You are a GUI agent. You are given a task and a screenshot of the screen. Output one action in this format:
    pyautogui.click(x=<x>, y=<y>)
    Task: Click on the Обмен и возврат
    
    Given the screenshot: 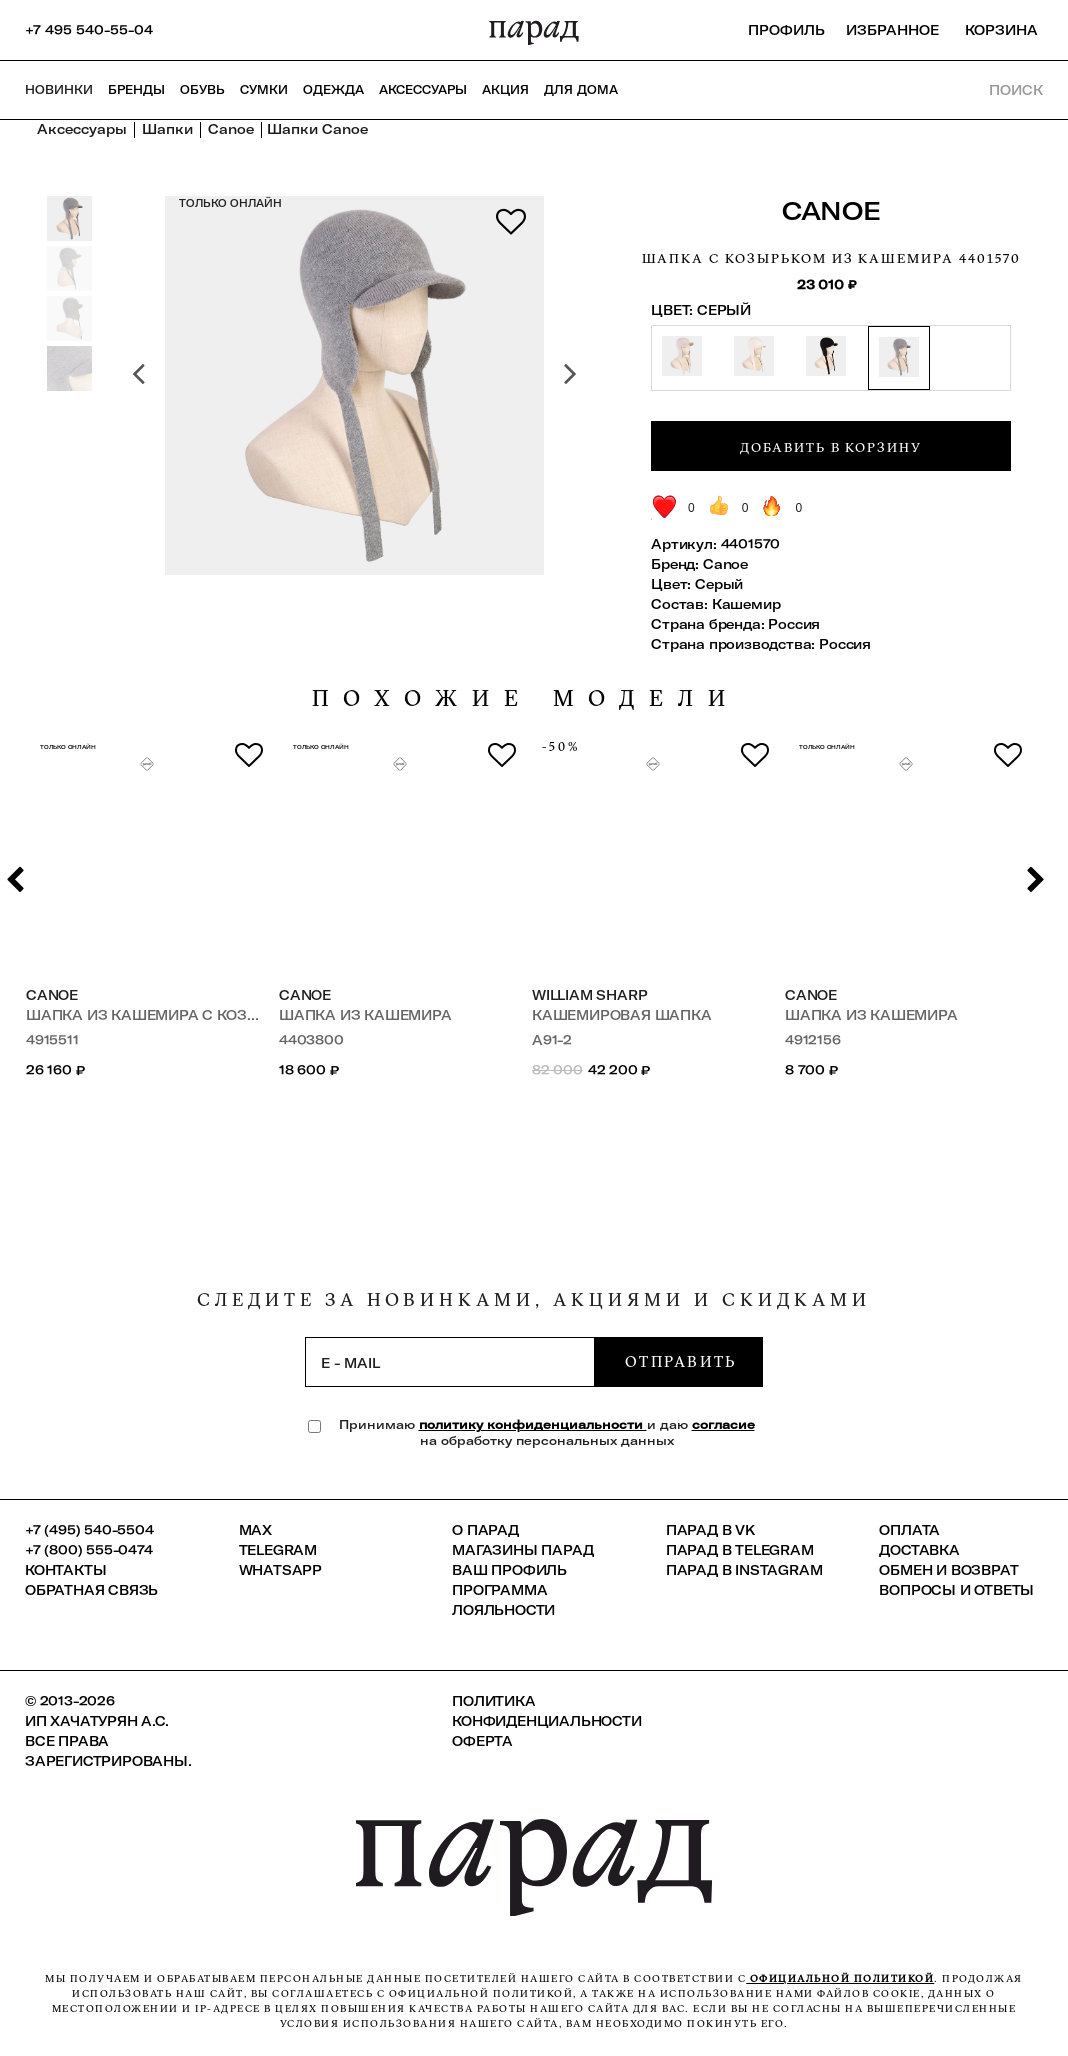 What is the action you would take?
    pyautogui.click(x=948, y=1570)
    